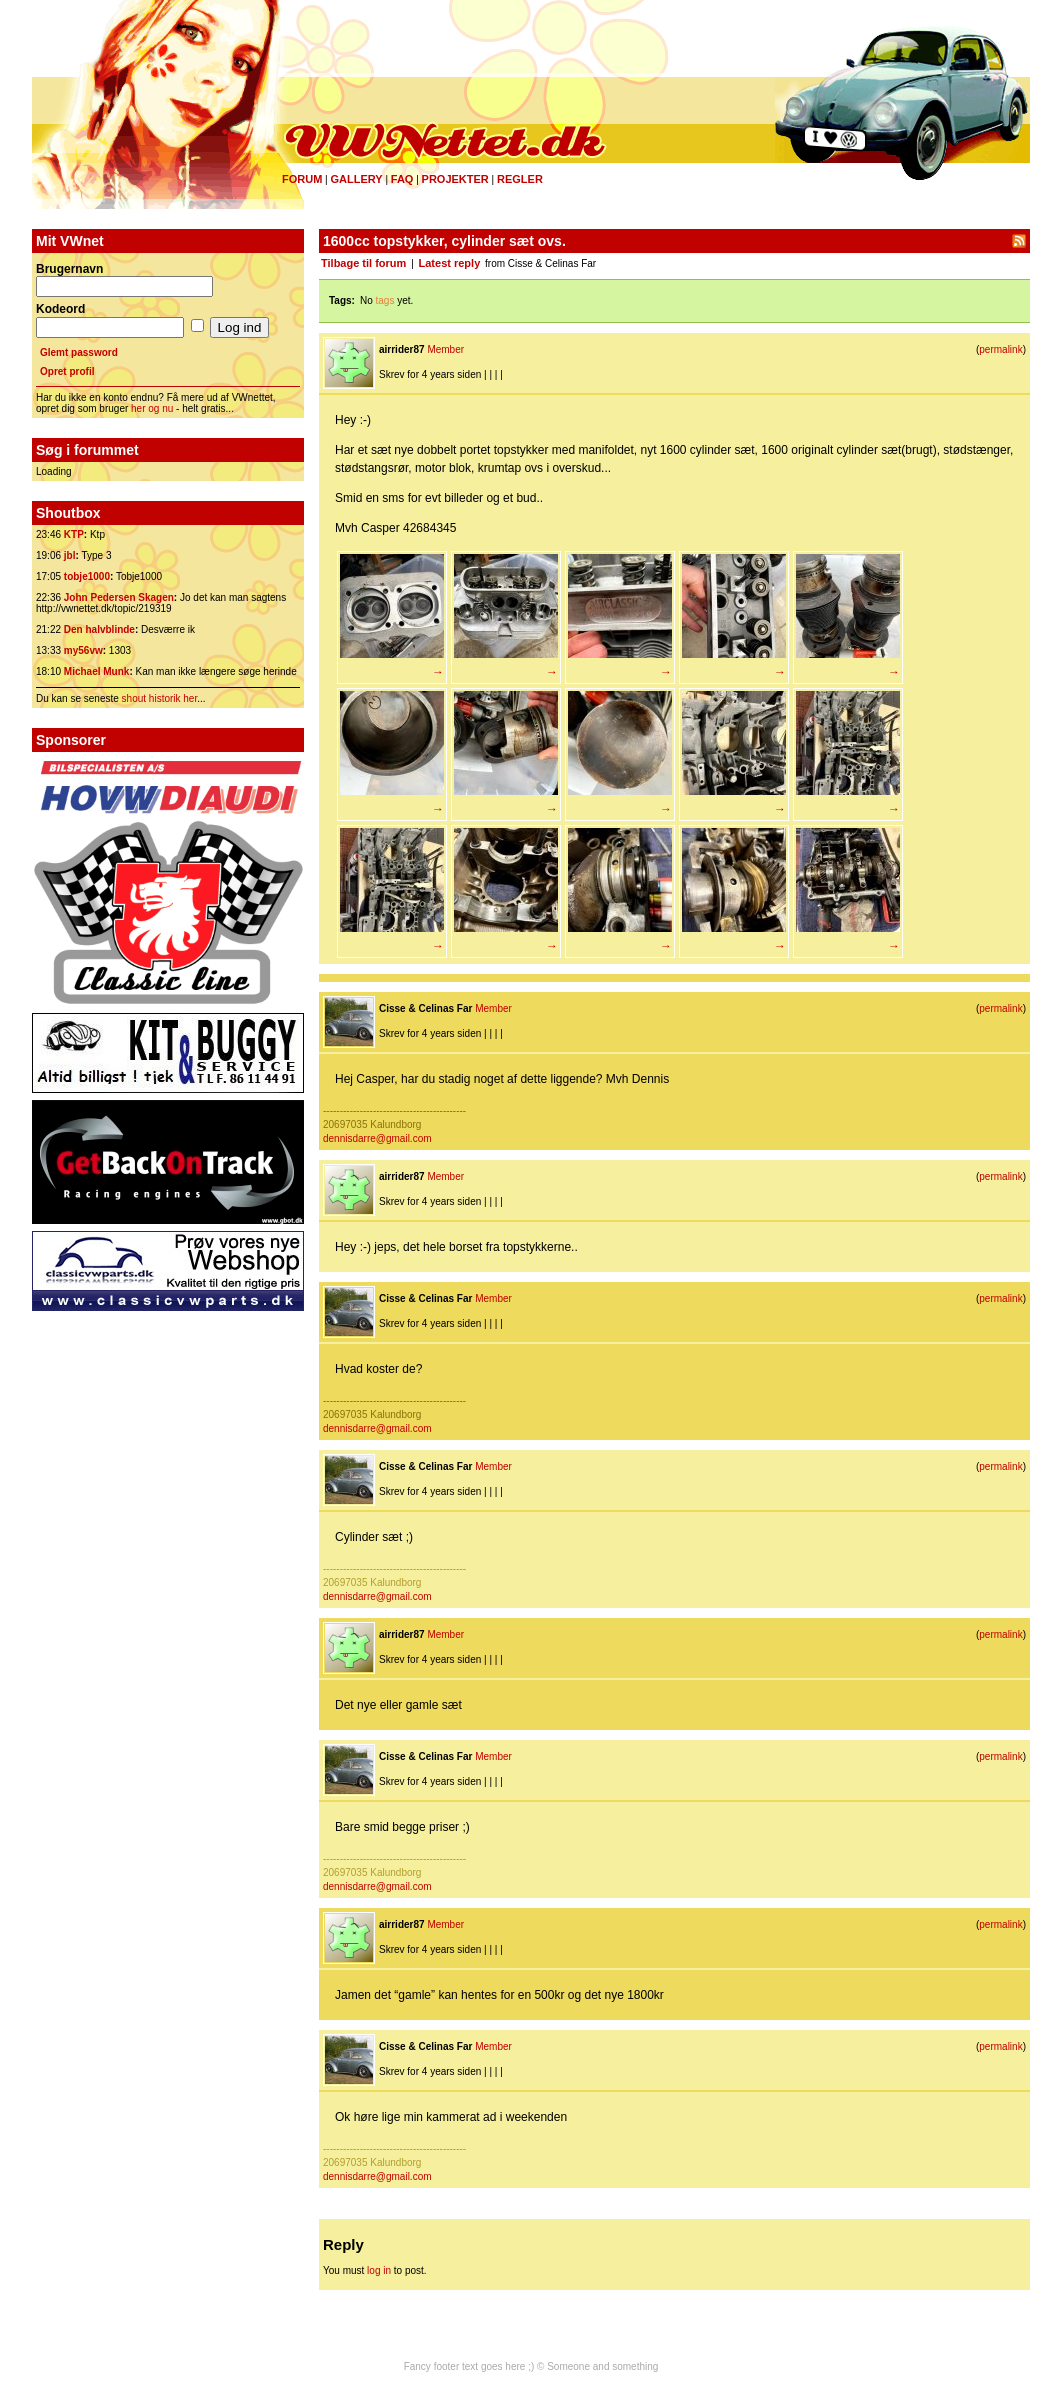  I want to click on my56vw, so click(83, 650).